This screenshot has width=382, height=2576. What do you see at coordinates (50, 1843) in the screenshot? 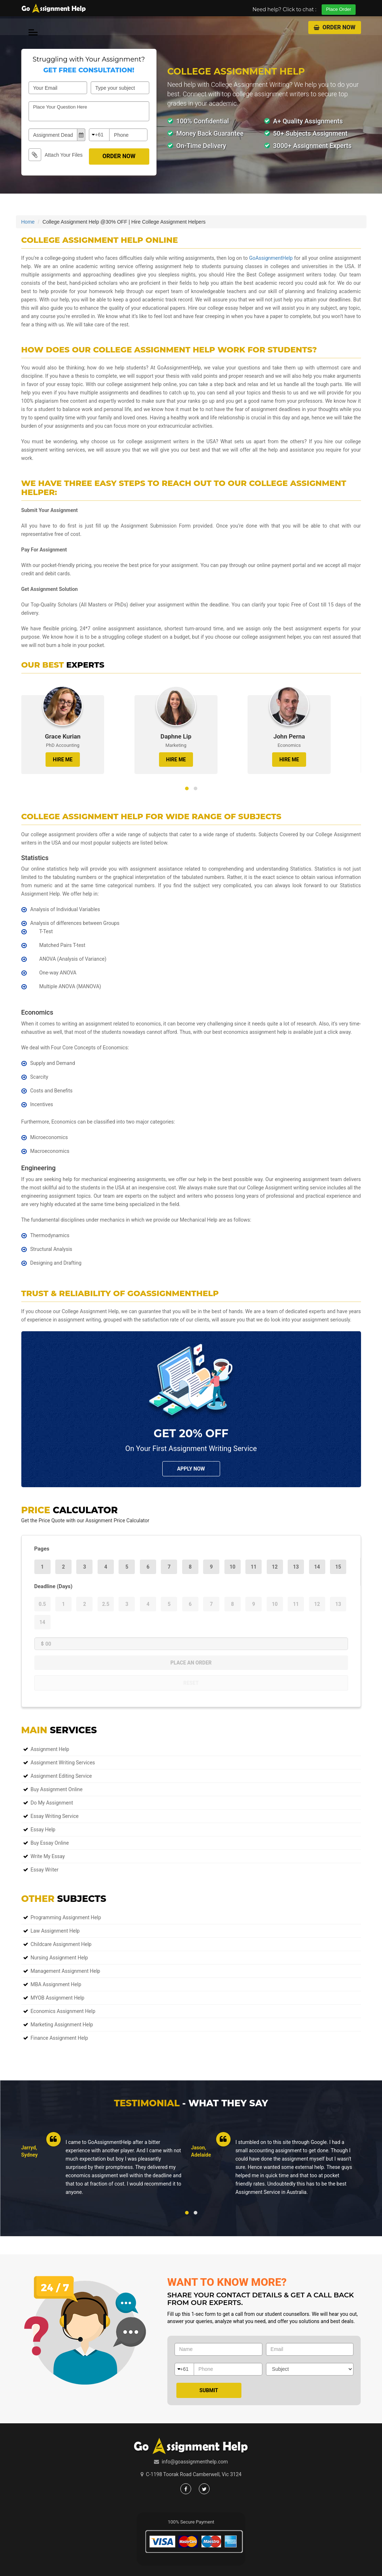
I see `Buy Essay Online` at bounding box center [50, 1843].